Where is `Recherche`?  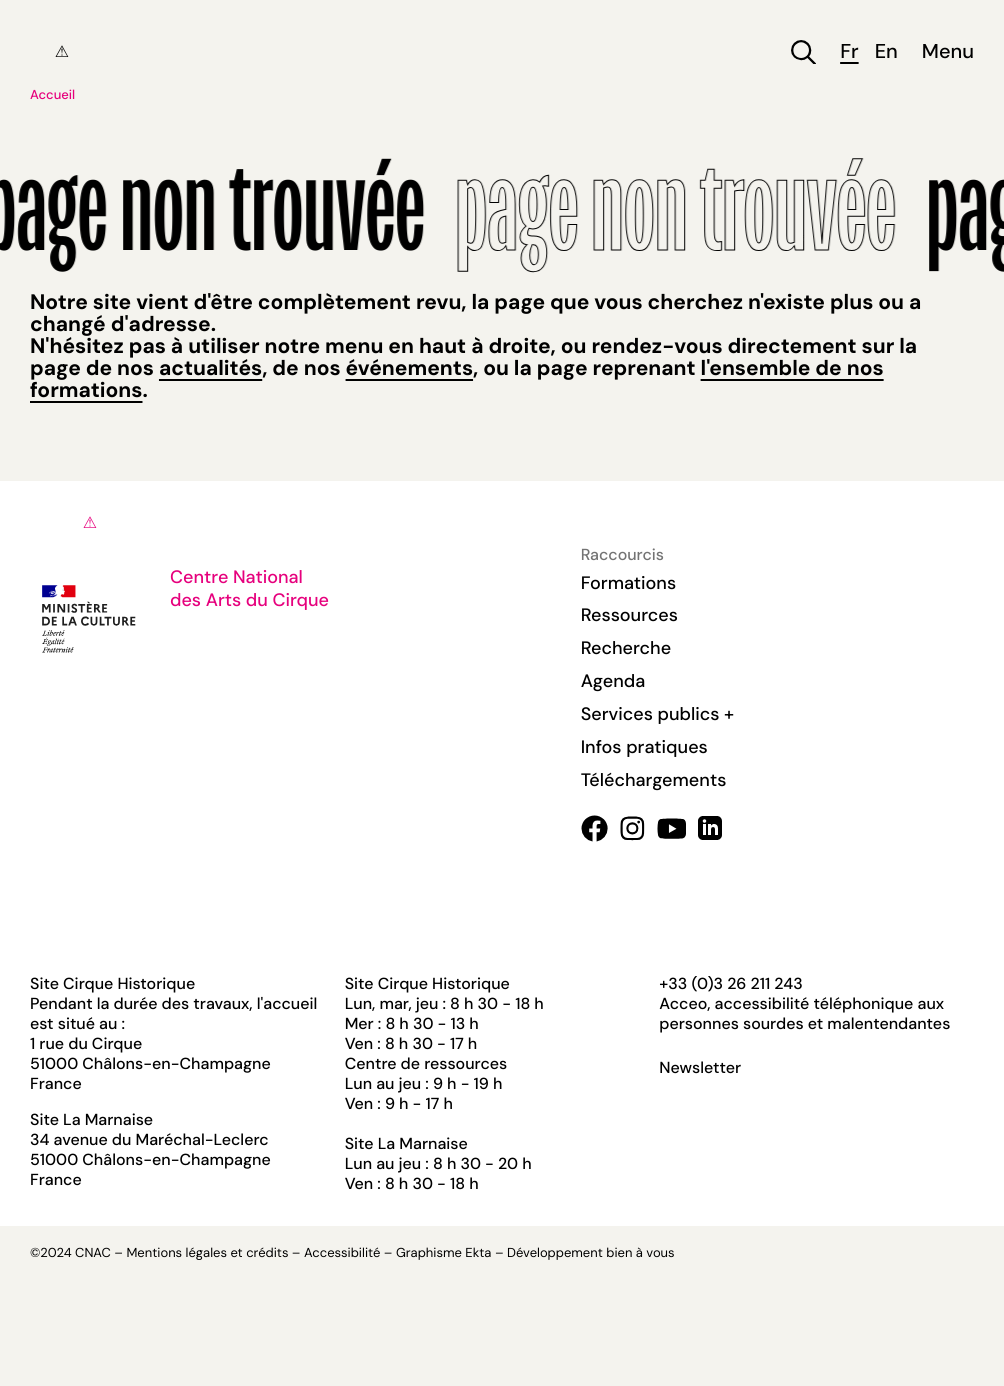
Recherche is located at coordinates (626, 648).